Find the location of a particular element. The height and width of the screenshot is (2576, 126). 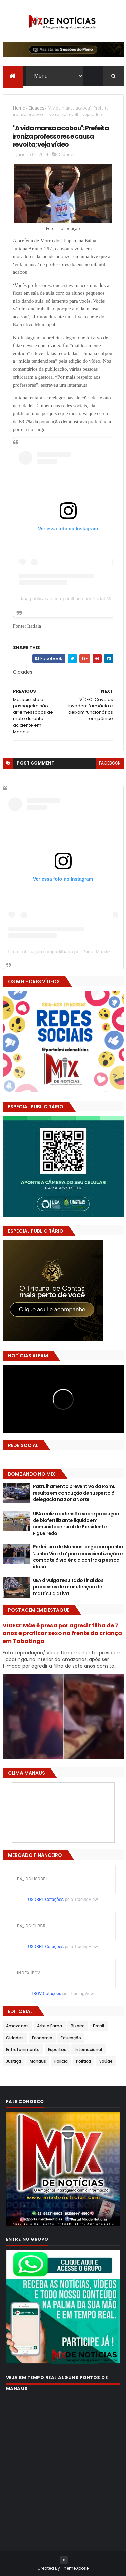

UEA realiza extensão sobre produção de biofertilizante líquido em comunidade rural de Presidente Figueiredo is located at coordinates (76, 1523).